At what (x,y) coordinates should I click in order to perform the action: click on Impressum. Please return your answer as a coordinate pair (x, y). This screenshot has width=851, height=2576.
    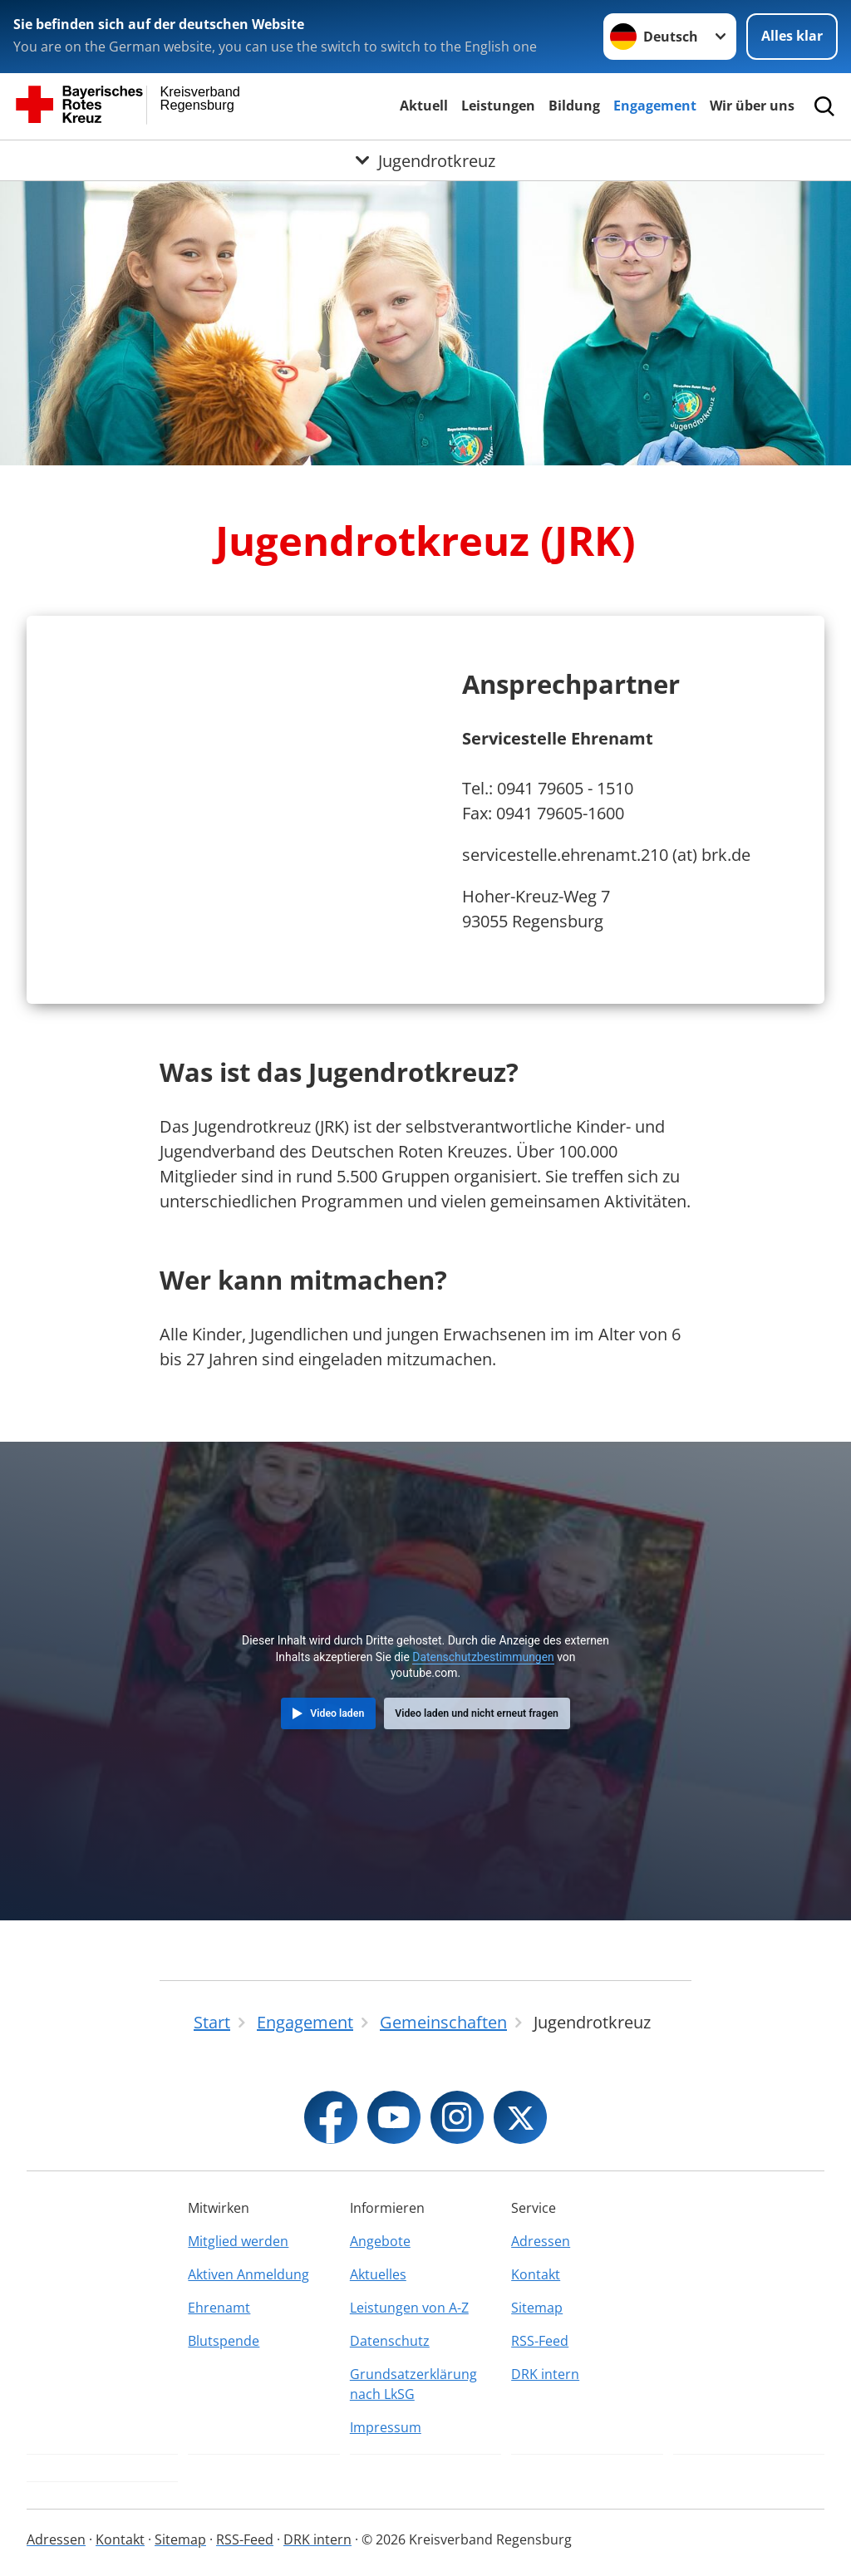
    Looking at the image, I should click on (385, 2427).